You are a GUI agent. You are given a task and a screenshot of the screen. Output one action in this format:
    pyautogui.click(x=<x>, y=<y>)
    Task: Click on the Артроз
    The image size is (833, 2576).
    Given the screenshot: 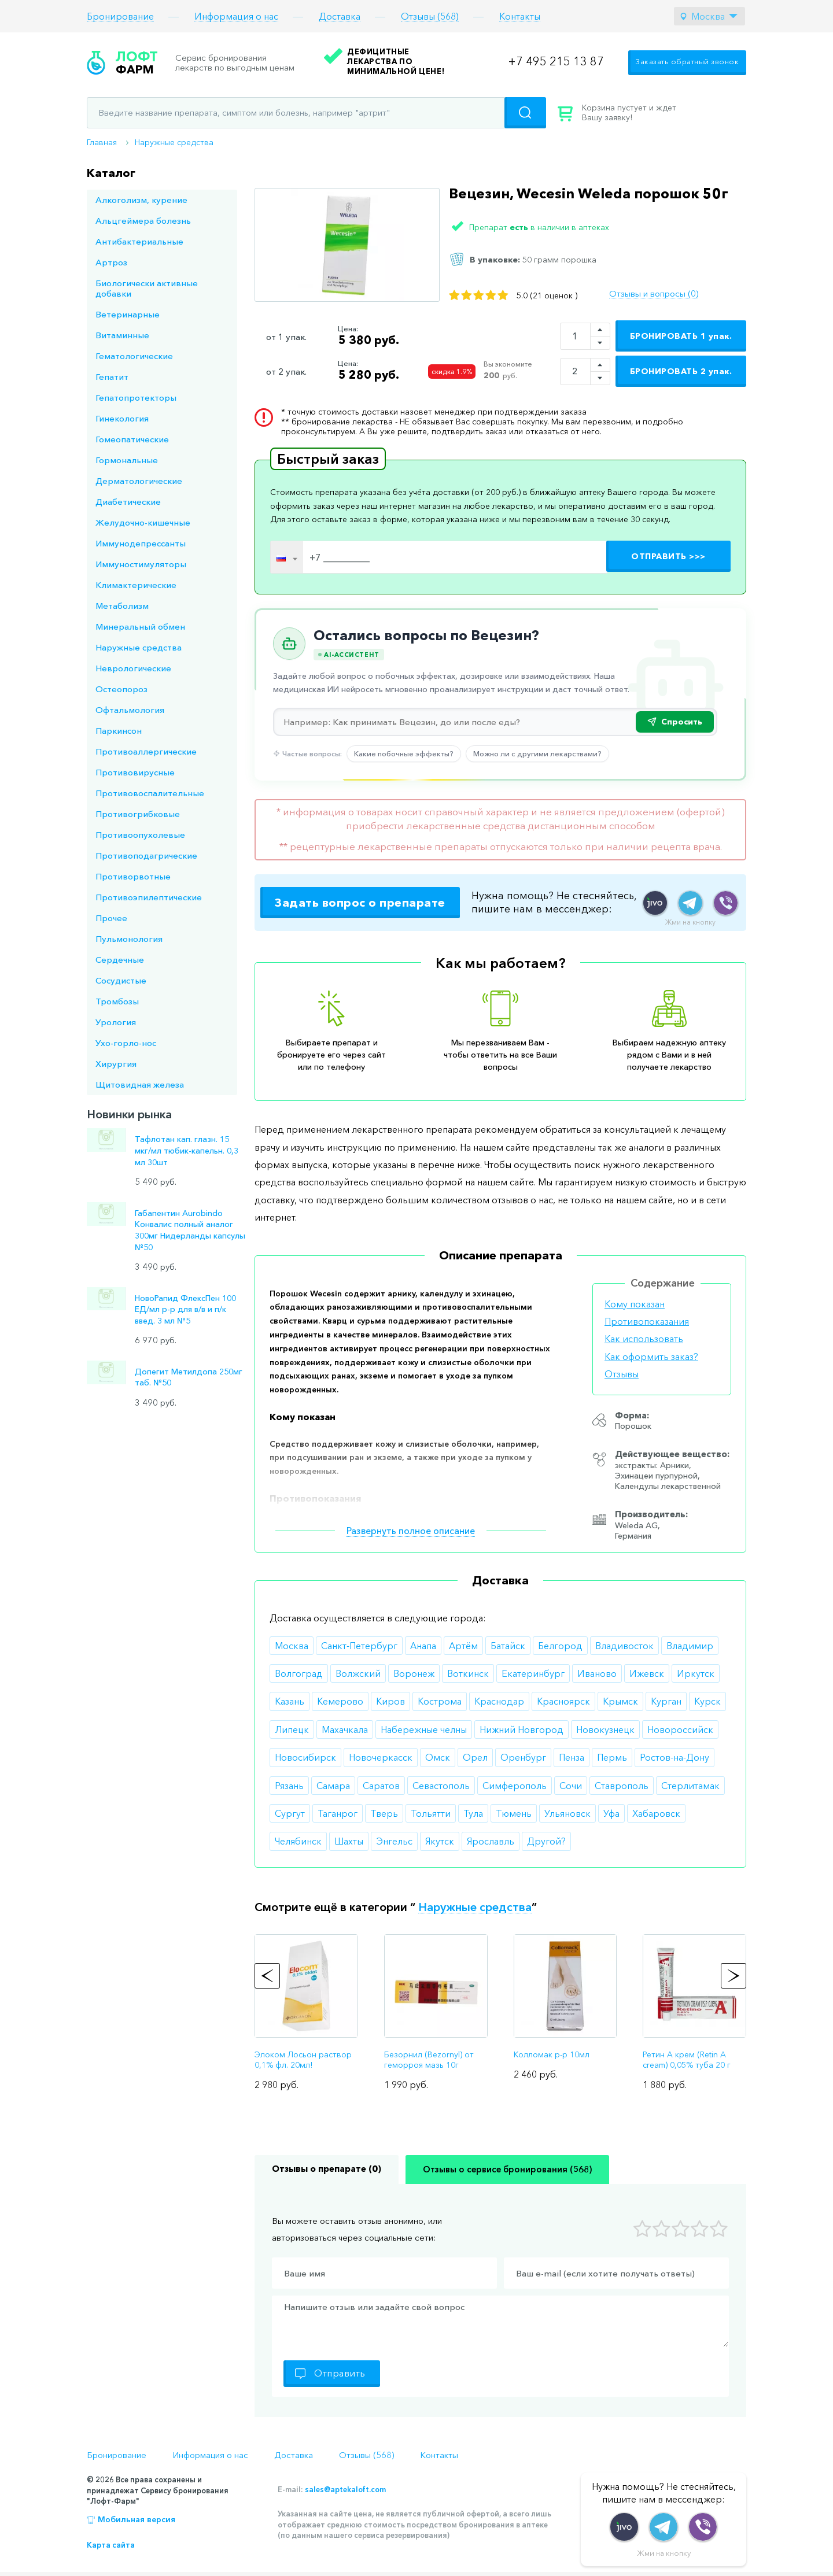 What is the action you would take?
    pyautogui.click(x=111, y=262)
    